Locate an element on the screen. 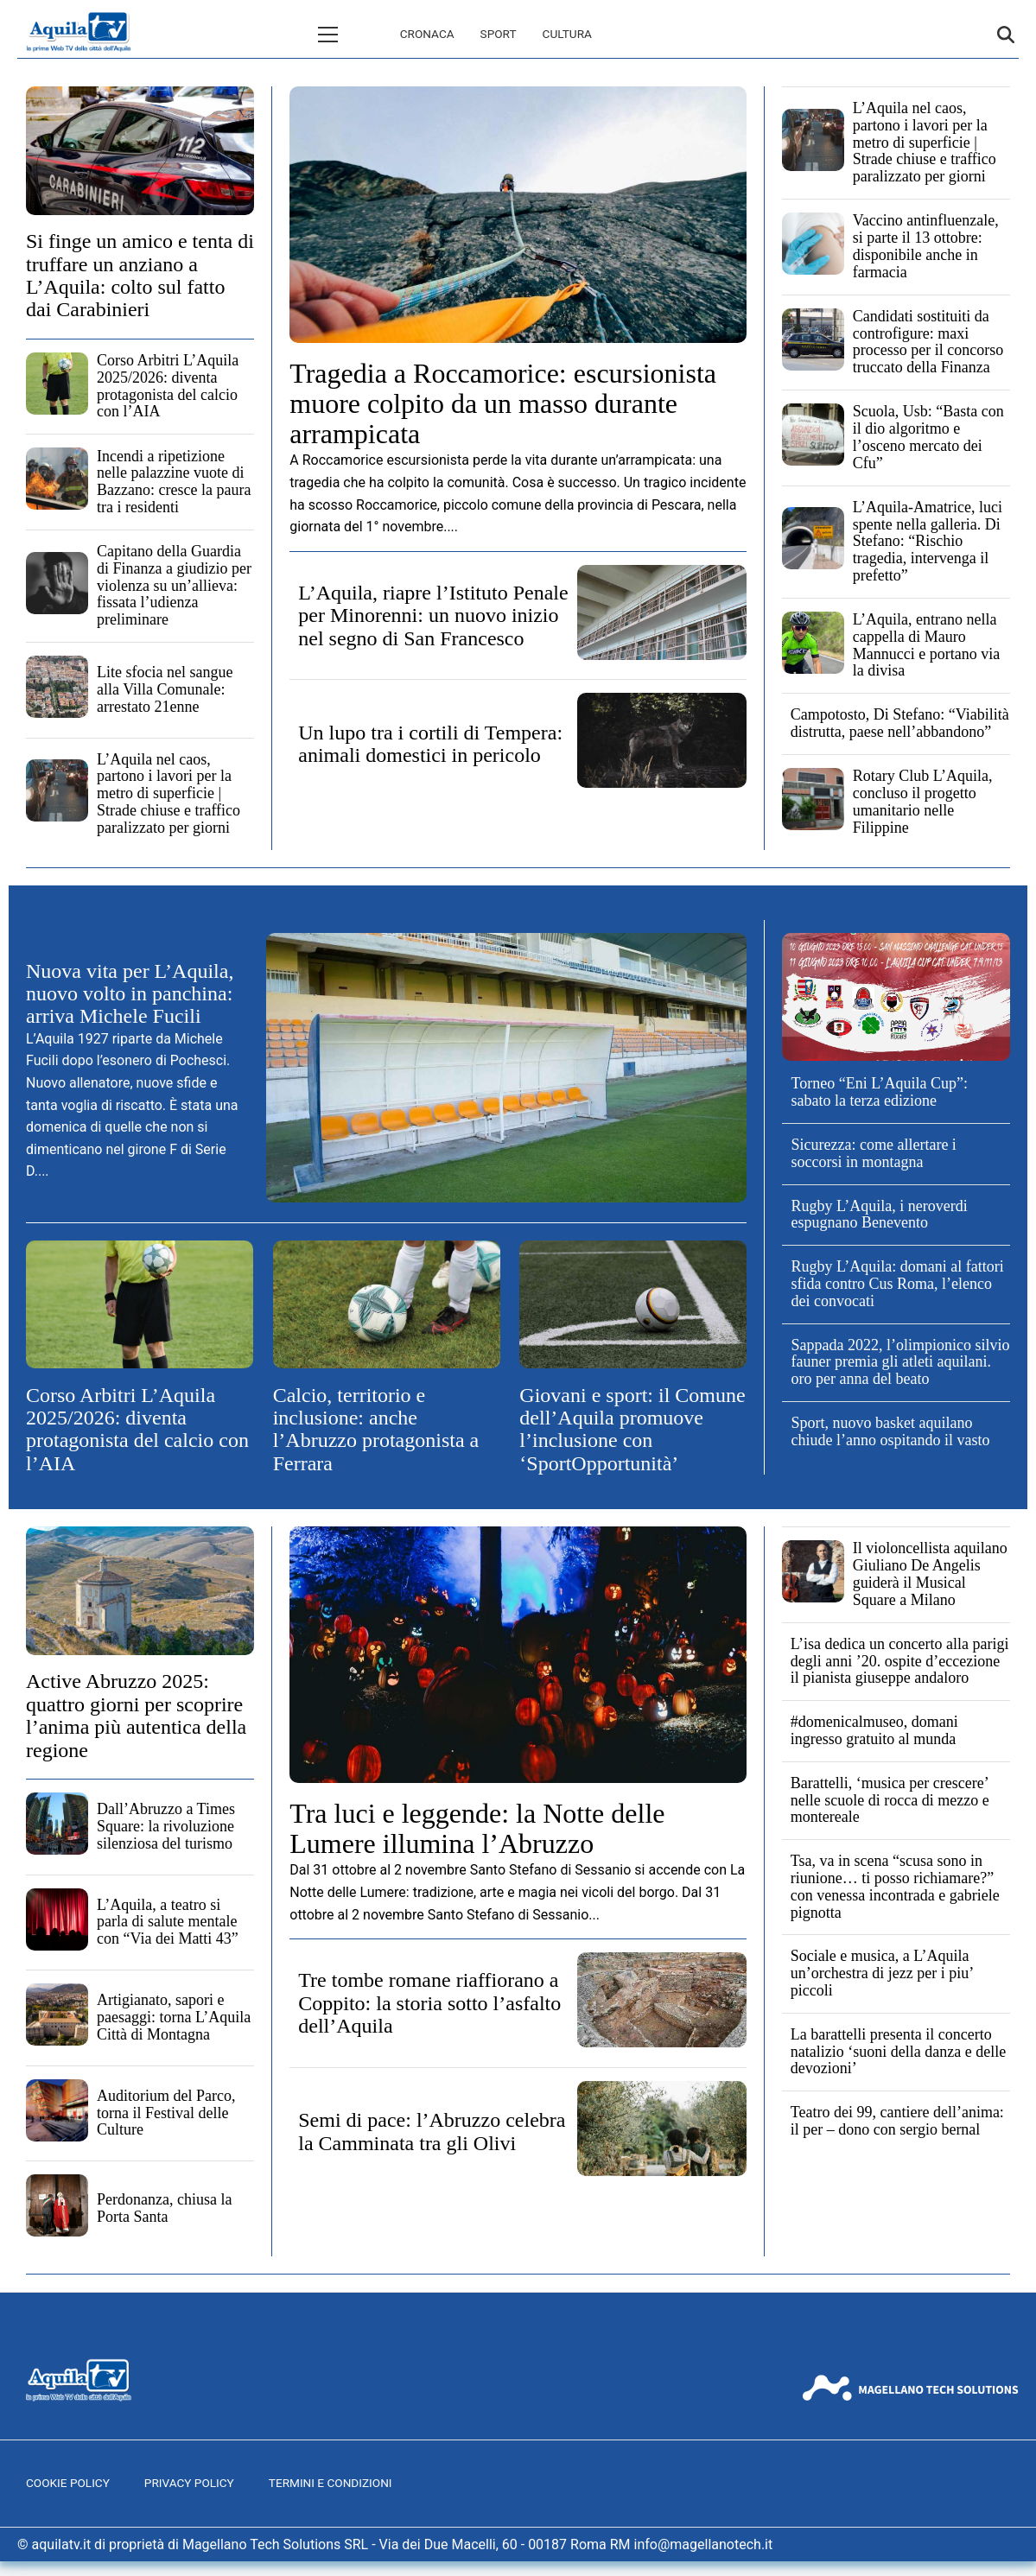  Sappada 2022, l’olimpionico silvio fauner premia gli atleti aquilani. oro per anna del beato is located at coordinates (900, 1362).